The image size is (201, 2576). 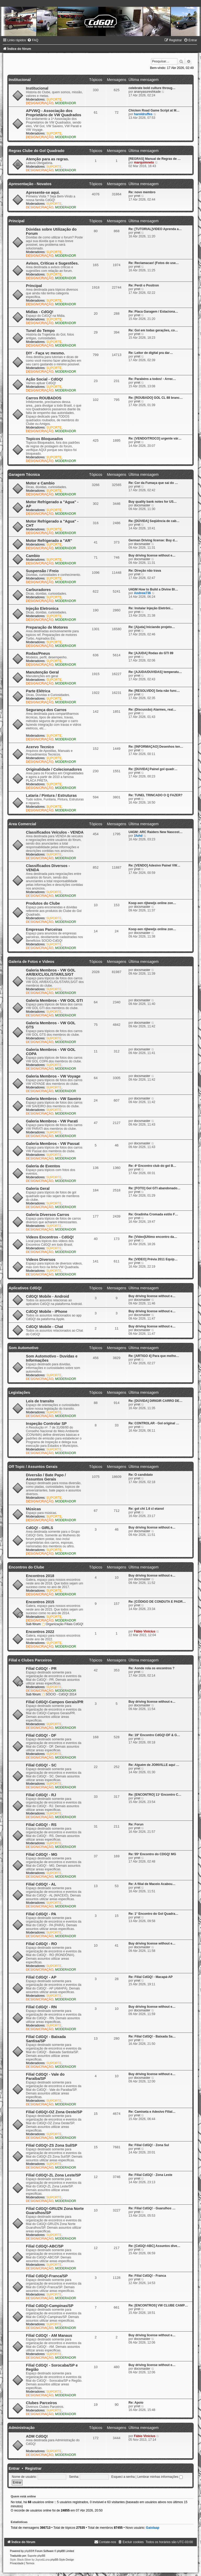 I want to click on Leis de transito, so click(x=40, y=1401).